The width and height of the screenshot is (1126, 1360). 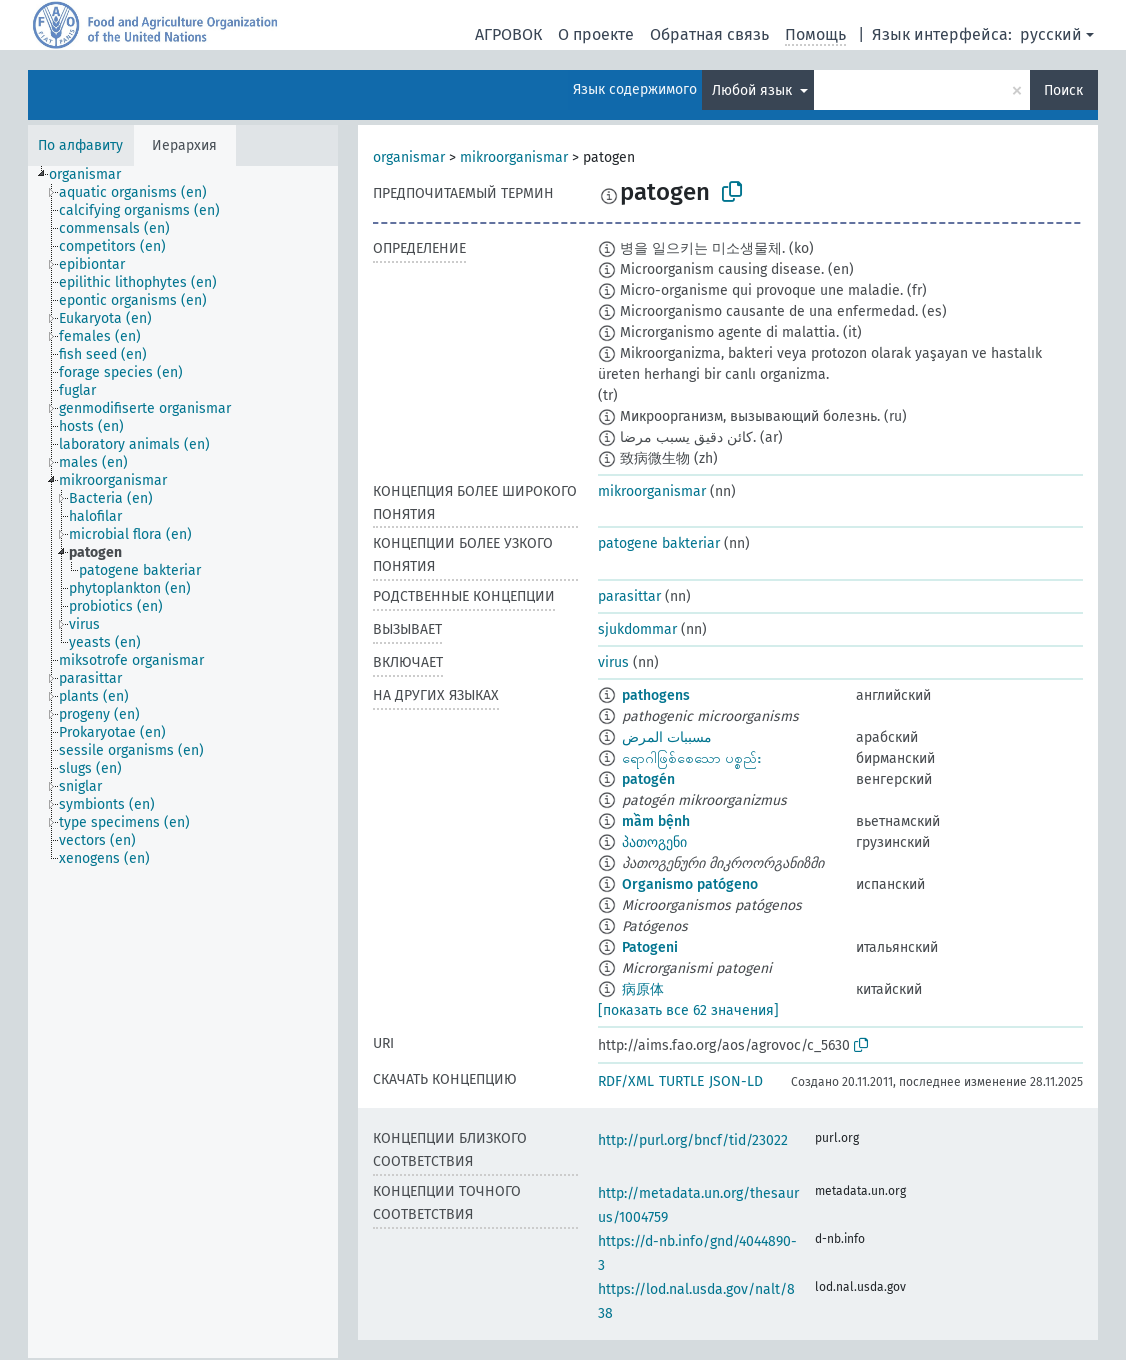 What do you see at coordinates (754, 90) in the screenshot?
I see `Любой язык` at bounding box center [754, 90].